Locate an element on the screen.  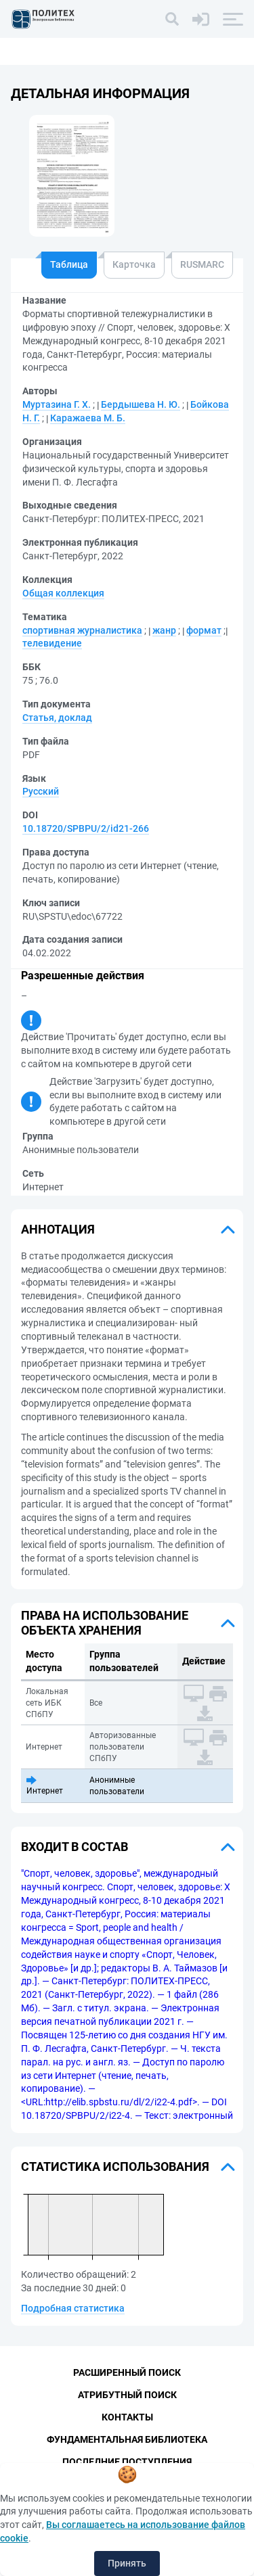
Статья, доклад is located at coordinates (57, 717).